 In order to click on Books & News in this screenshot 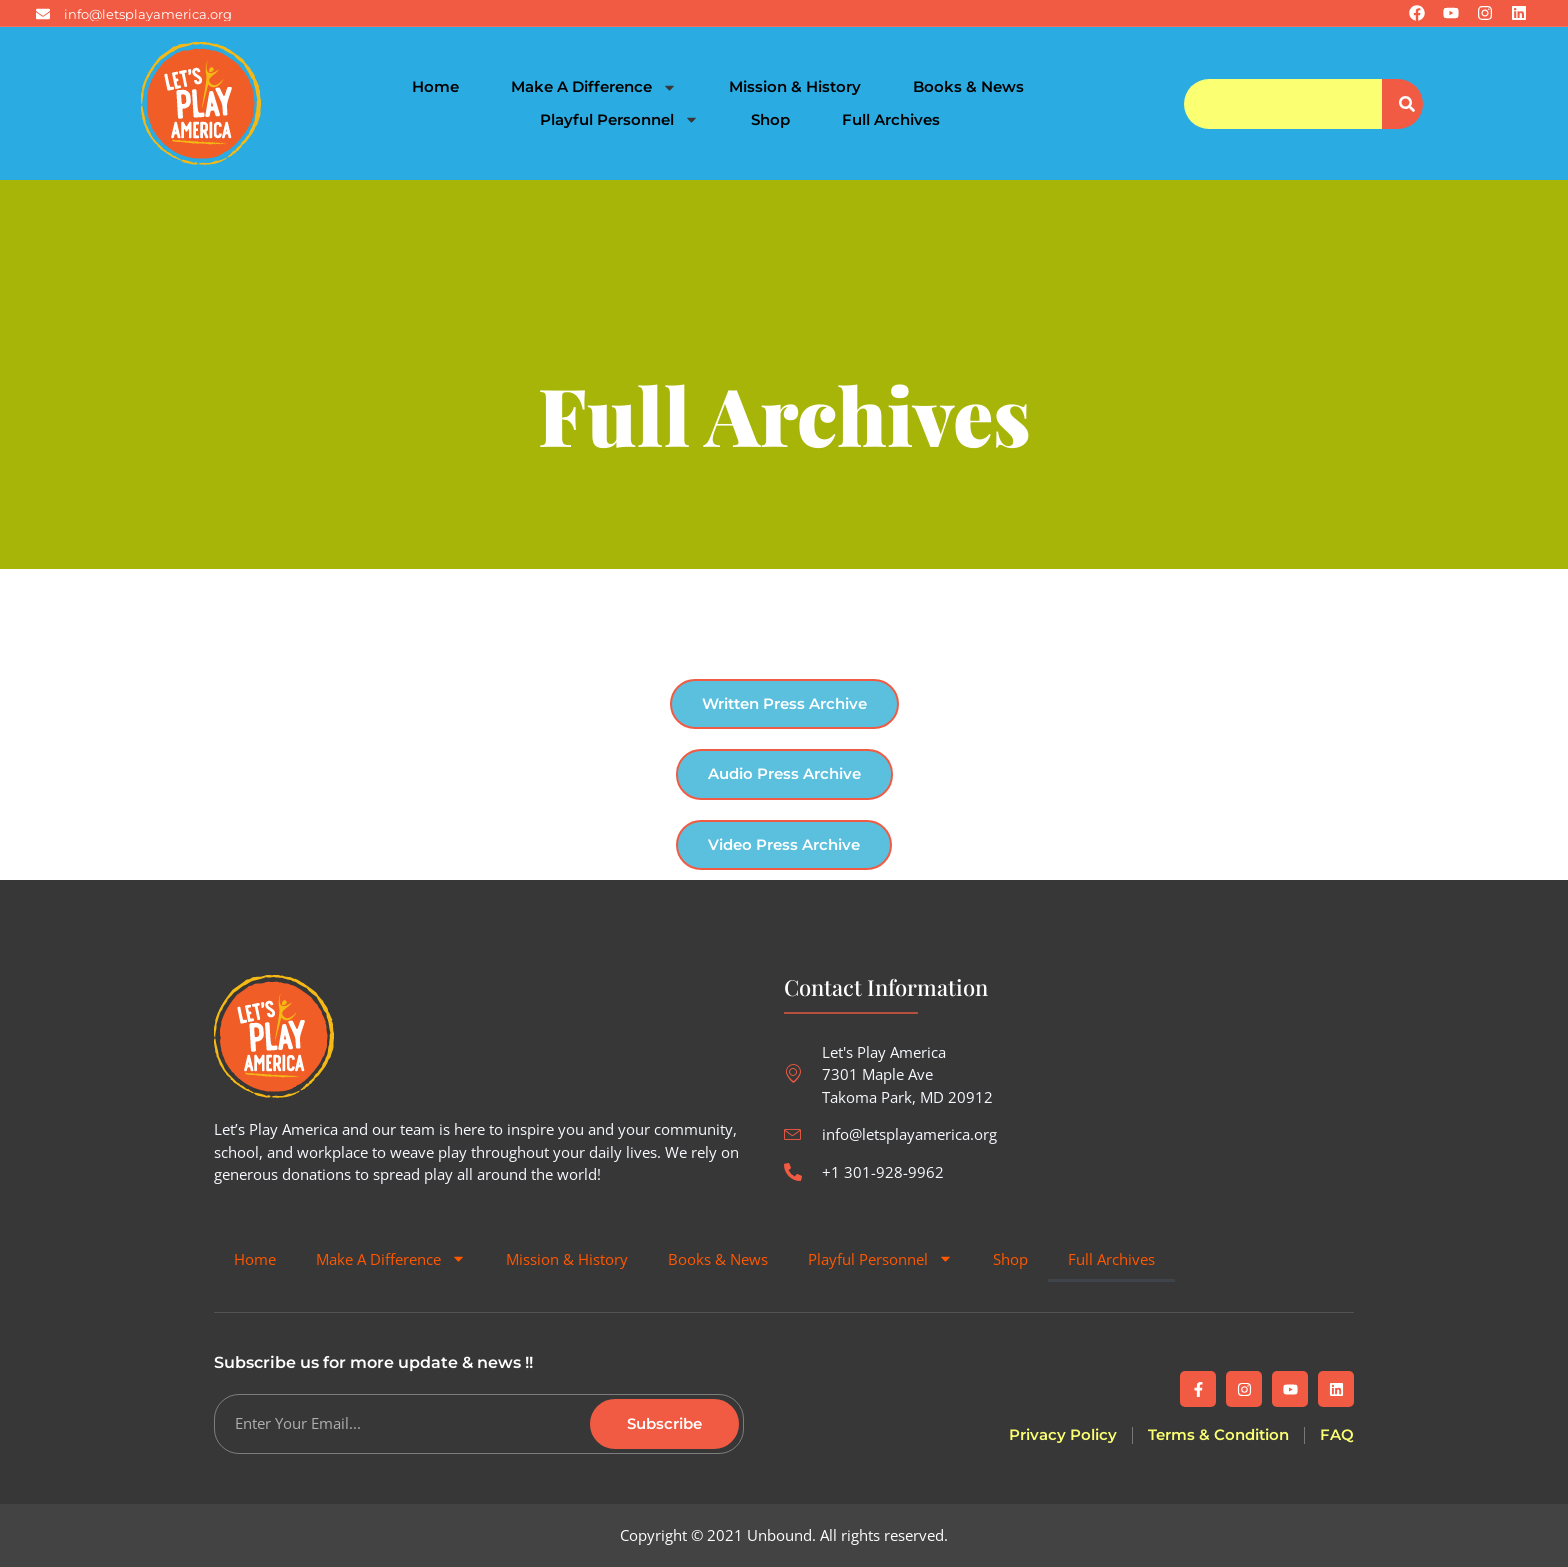, I will do `click(968, 86)`.